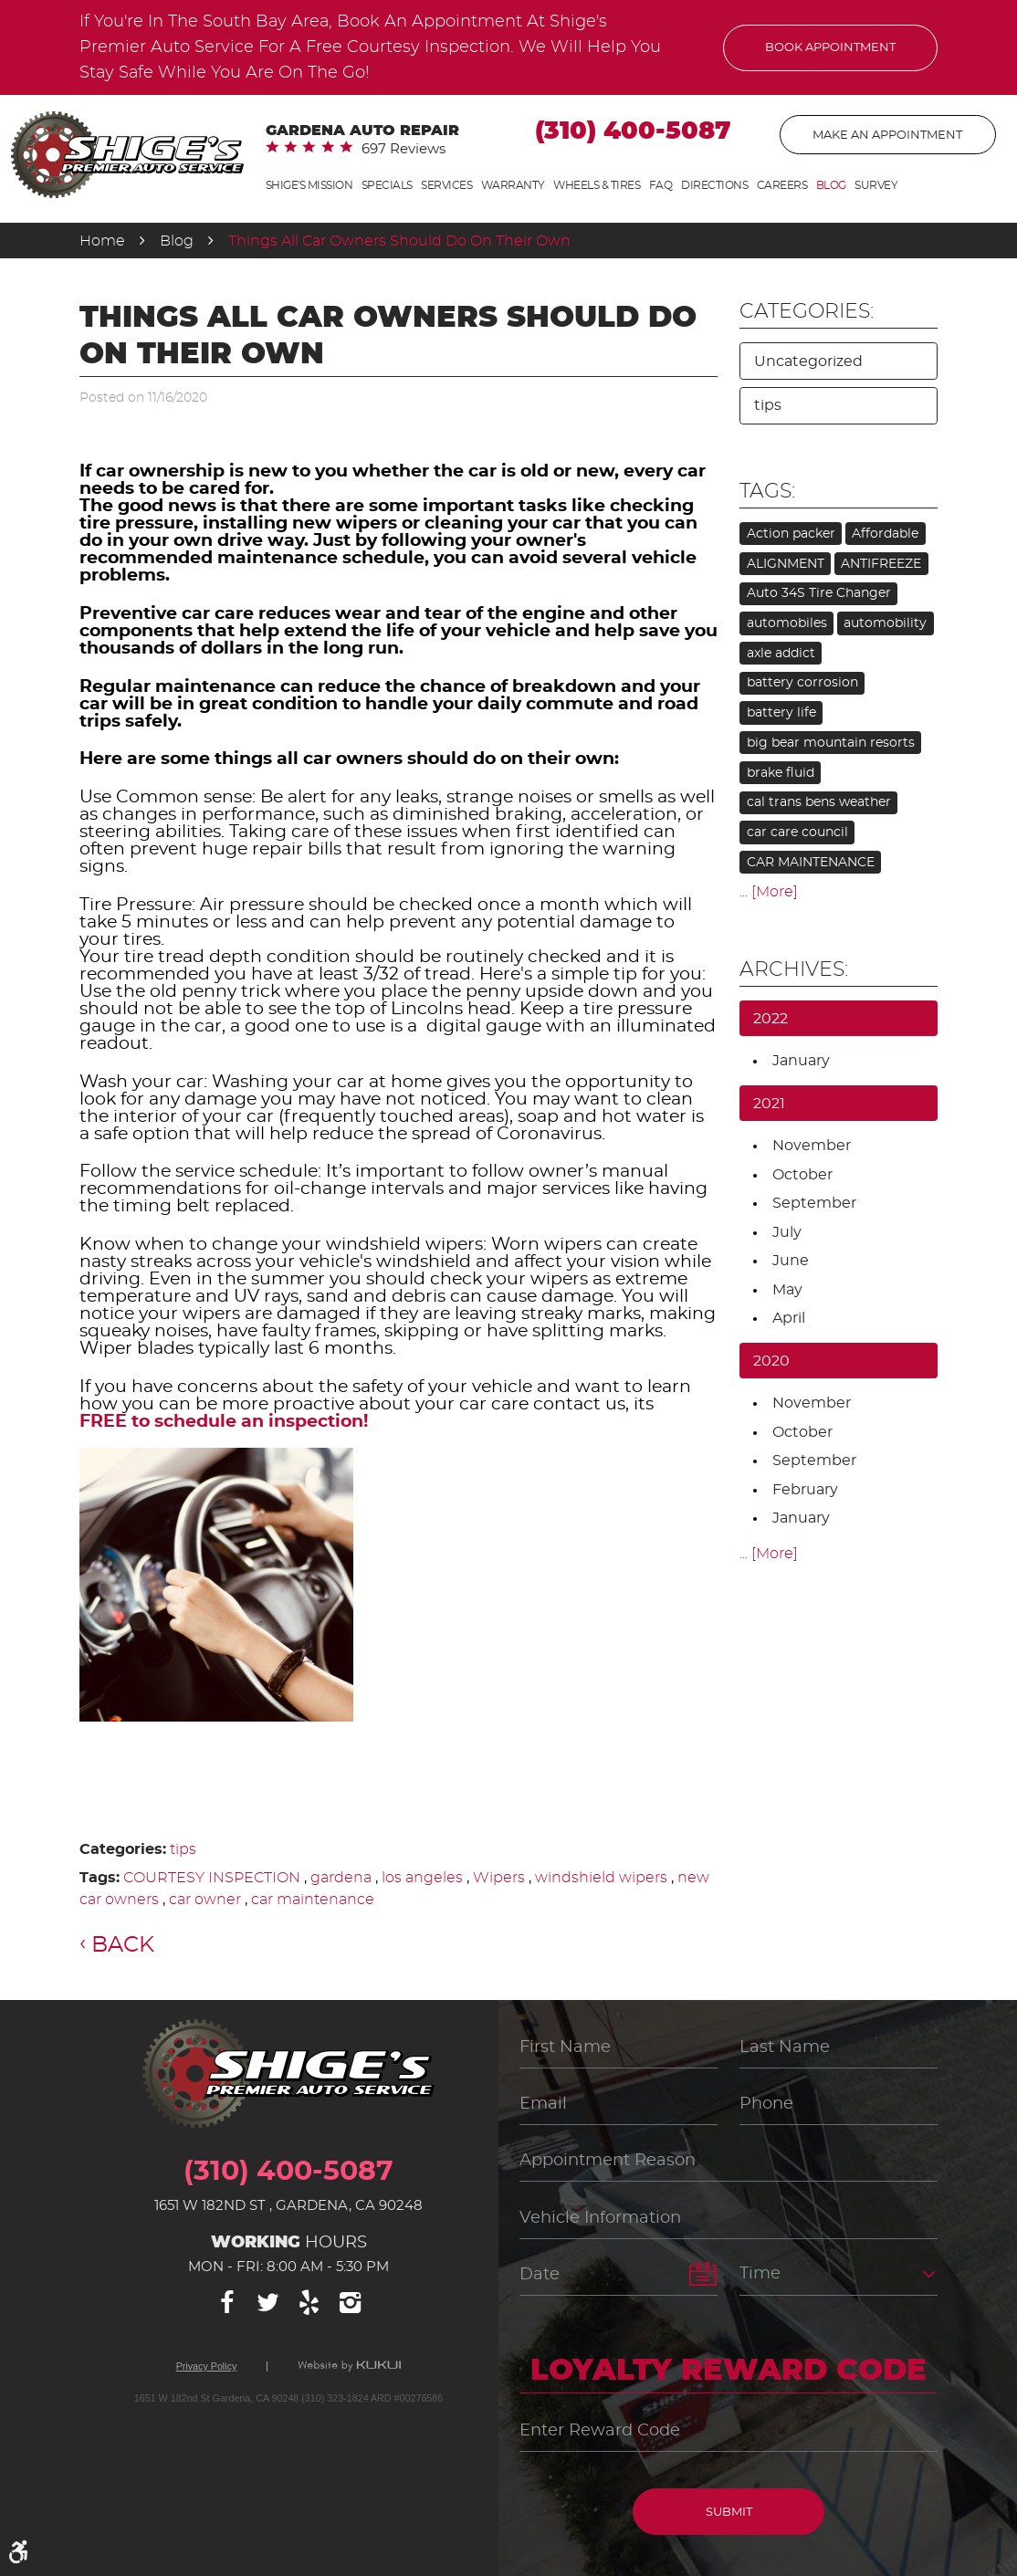  I want to click on November, so click(811, 1145).